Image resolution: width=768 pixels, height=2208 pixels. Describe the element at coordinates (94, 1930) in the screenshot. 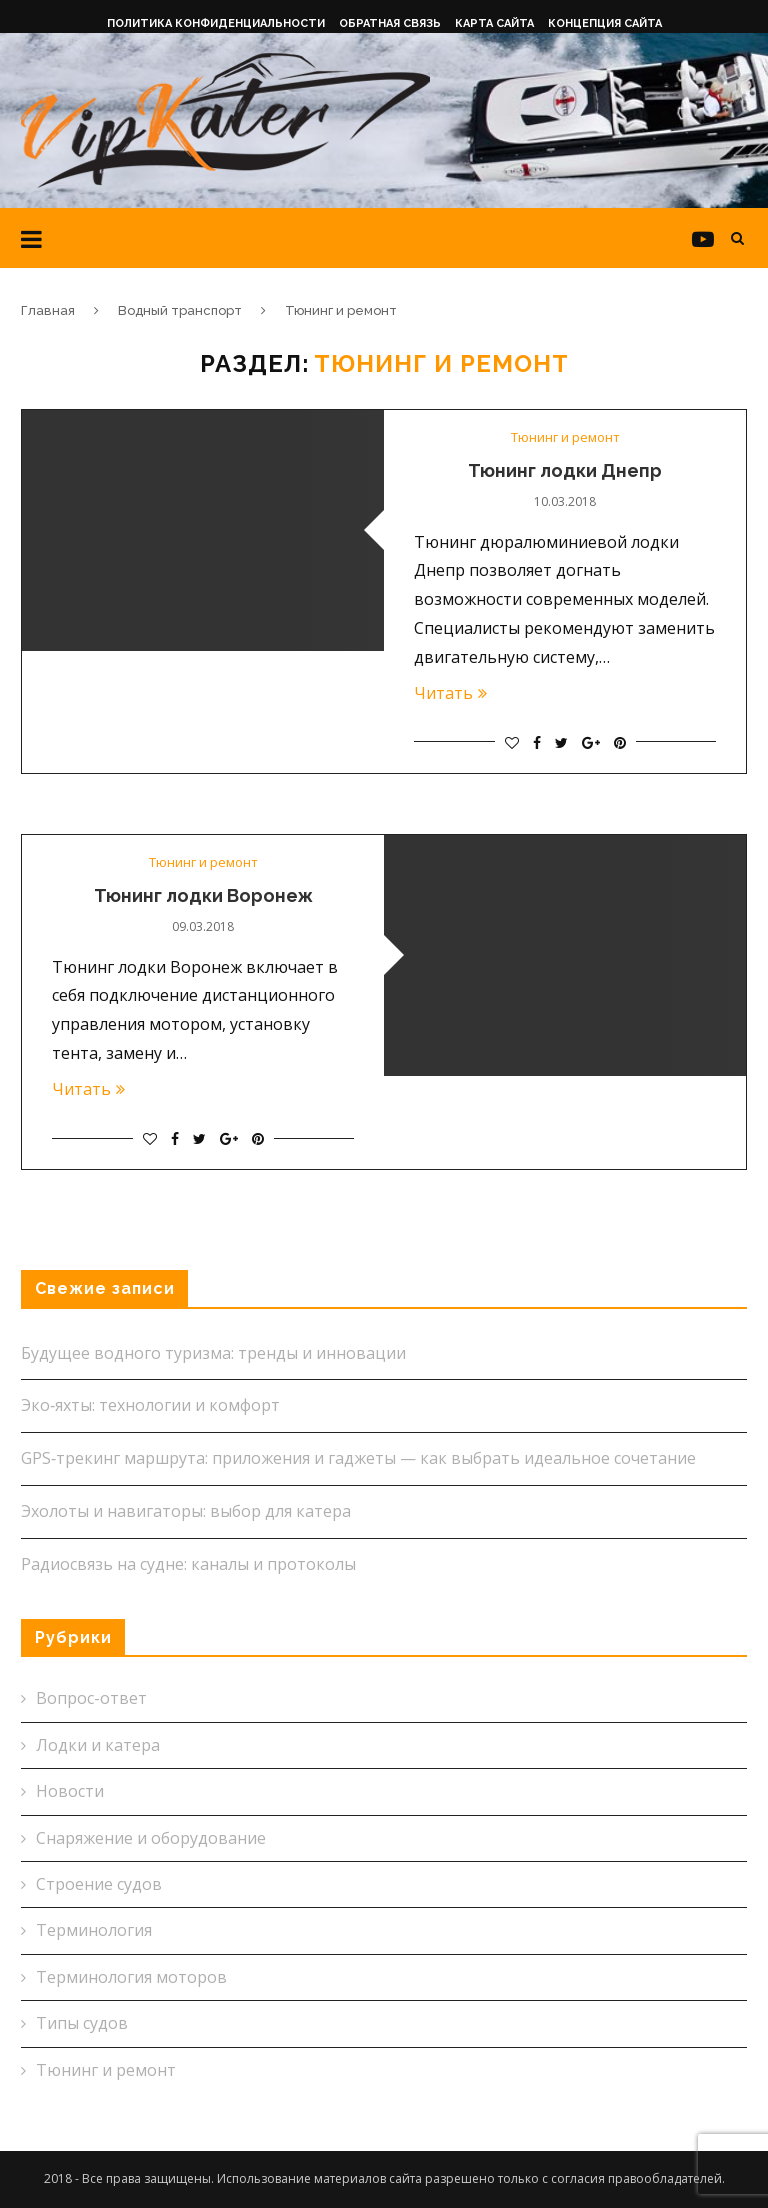

I see `Терминология` at that location.